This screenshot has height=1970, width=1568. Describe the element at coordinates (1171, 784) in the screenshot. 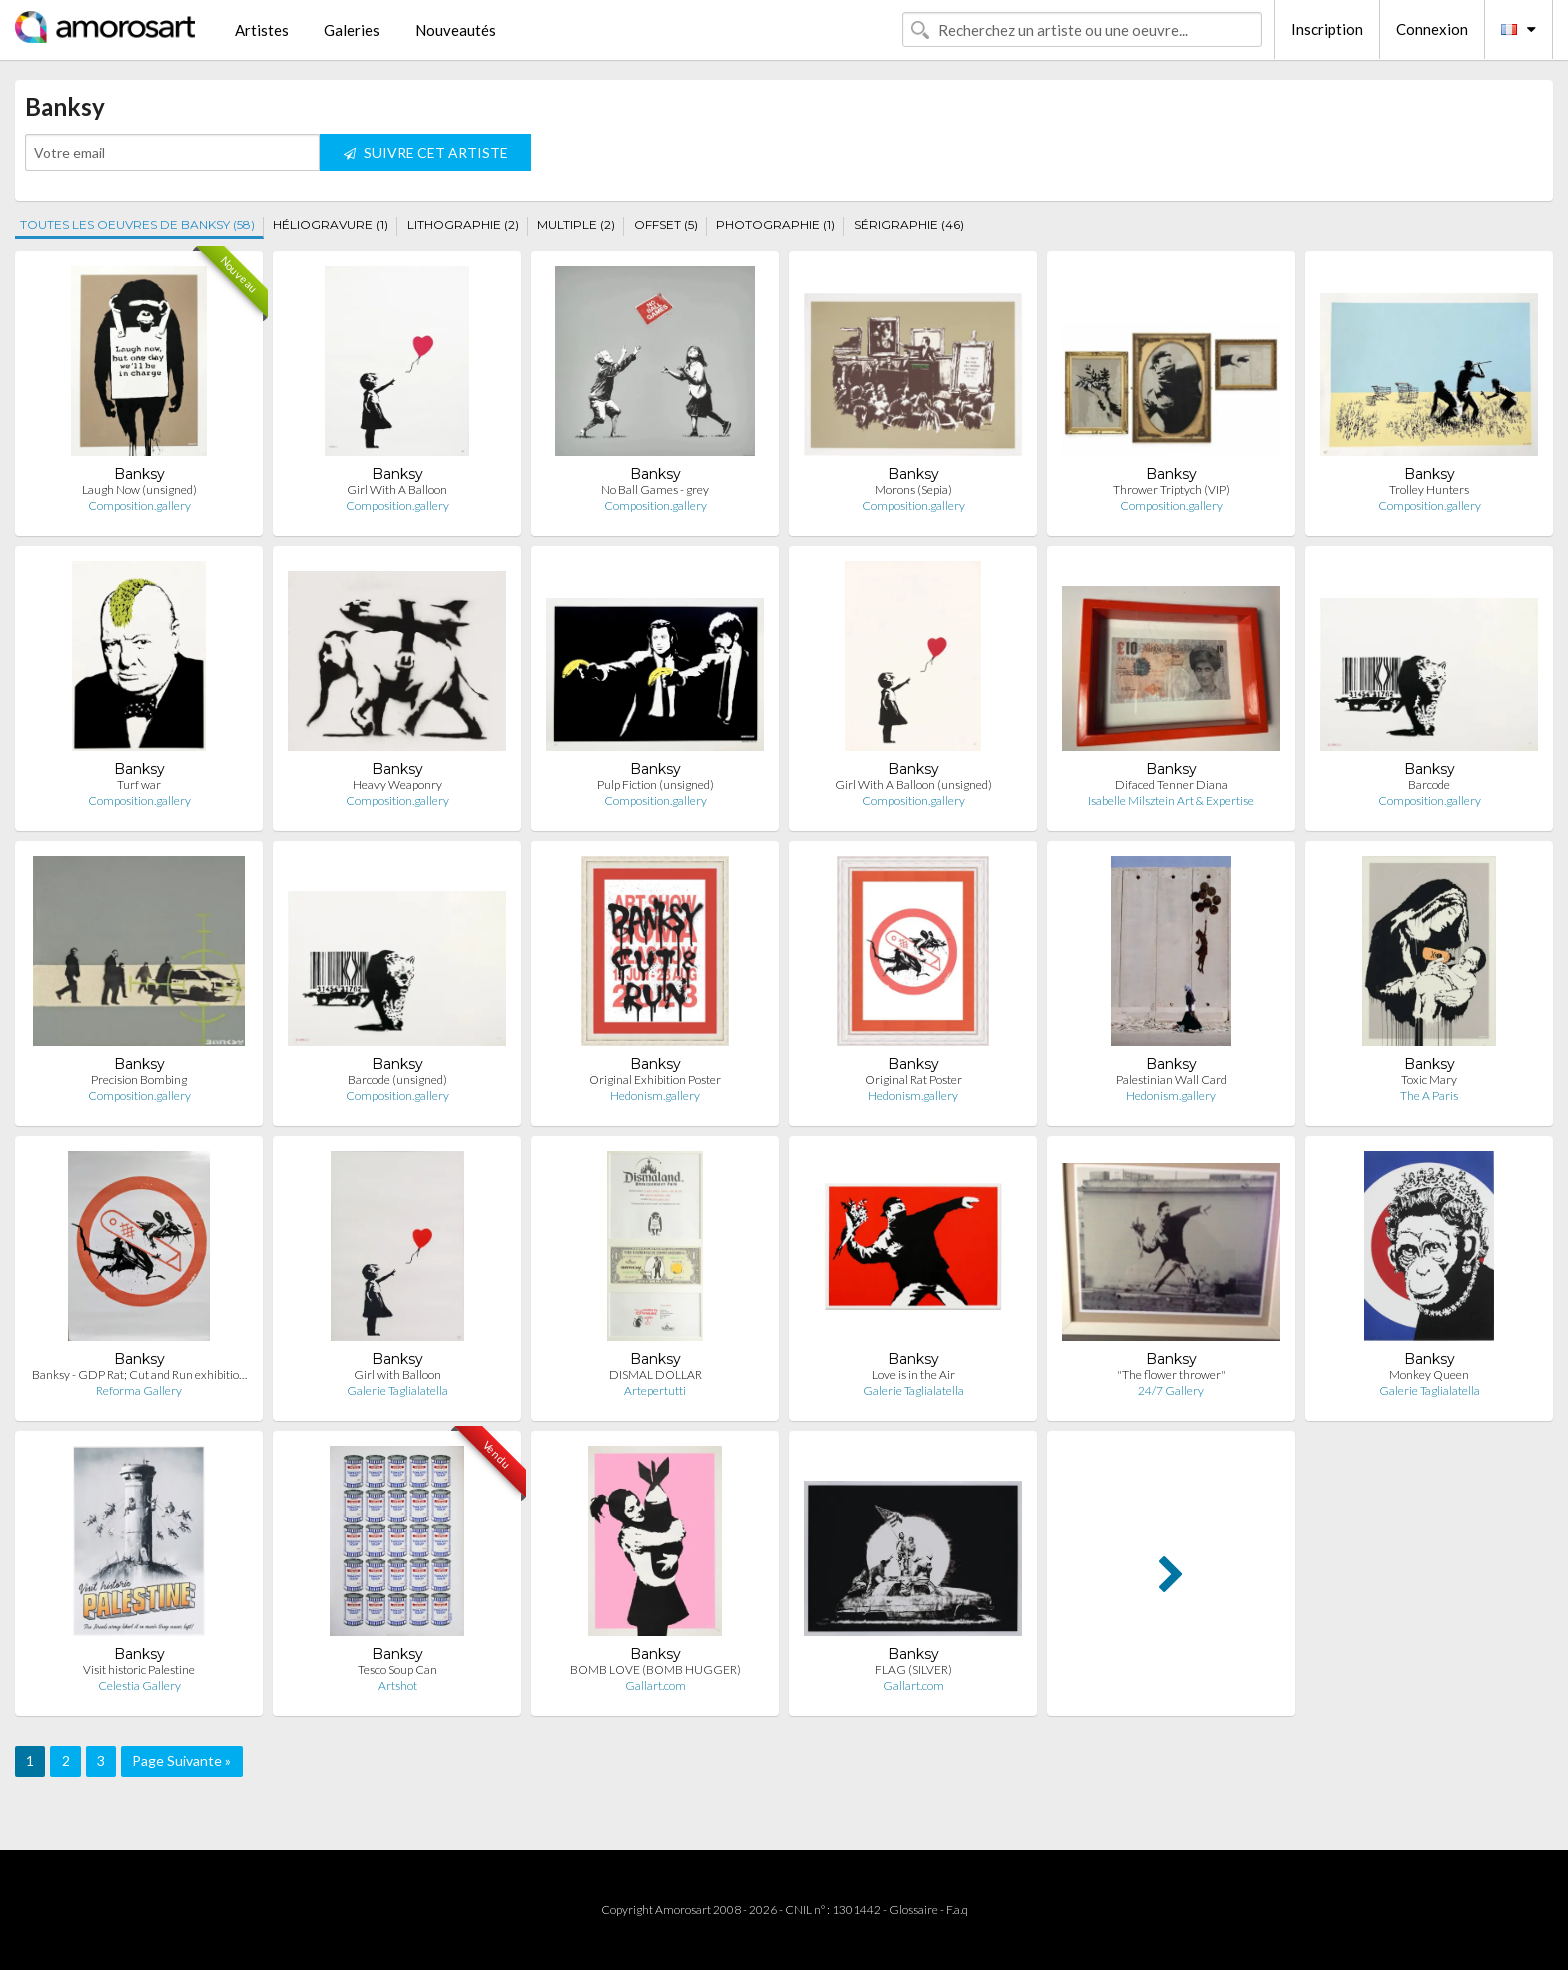

I see `Difaced Tenner Diana` at that location.